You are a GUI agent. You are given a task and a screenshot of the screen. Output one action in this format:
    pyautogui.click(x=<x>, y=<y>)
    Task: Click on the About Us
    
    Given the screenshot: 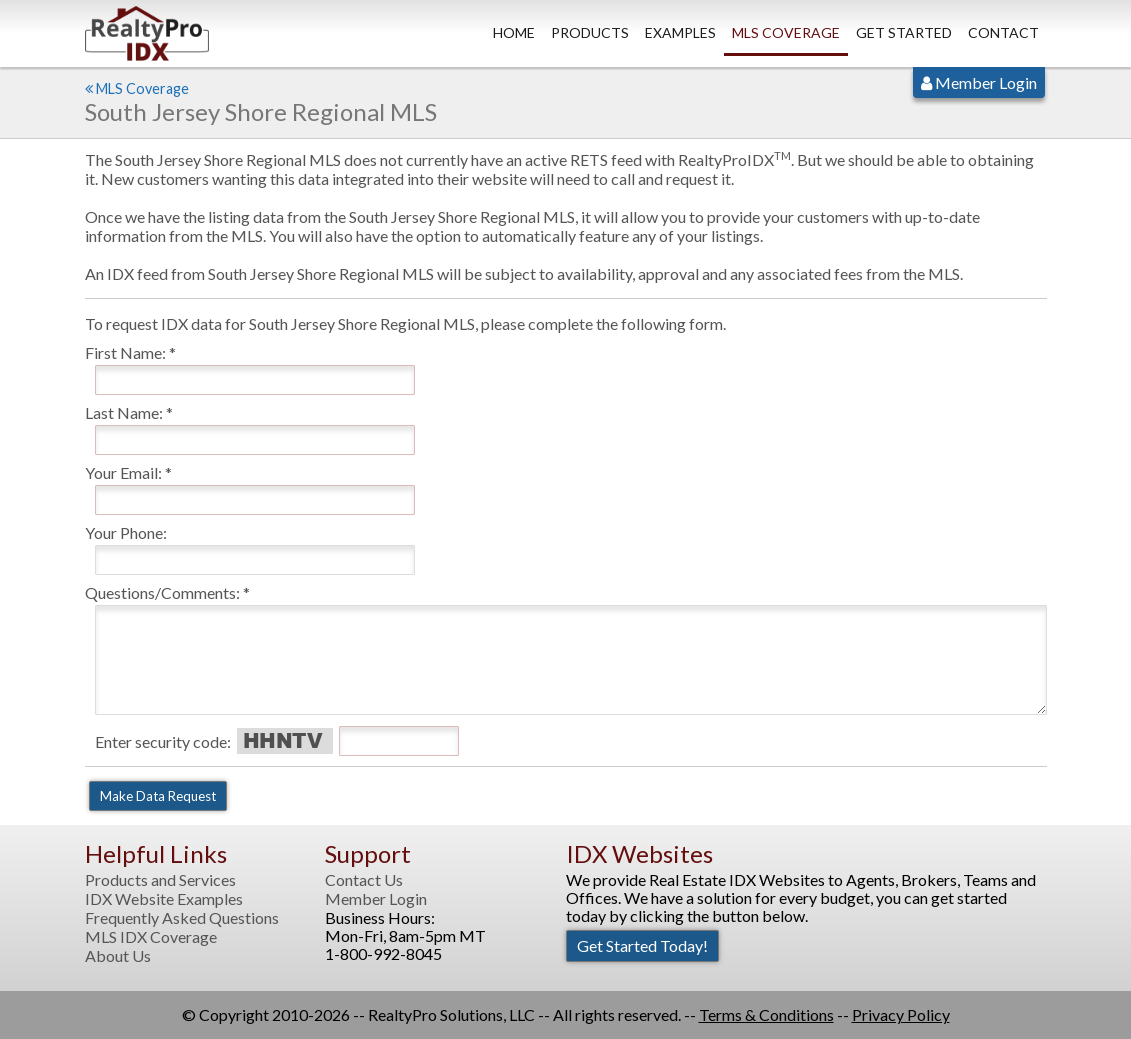 What is the action you would take?
    pyautogui.click(x=118, y=956)
    